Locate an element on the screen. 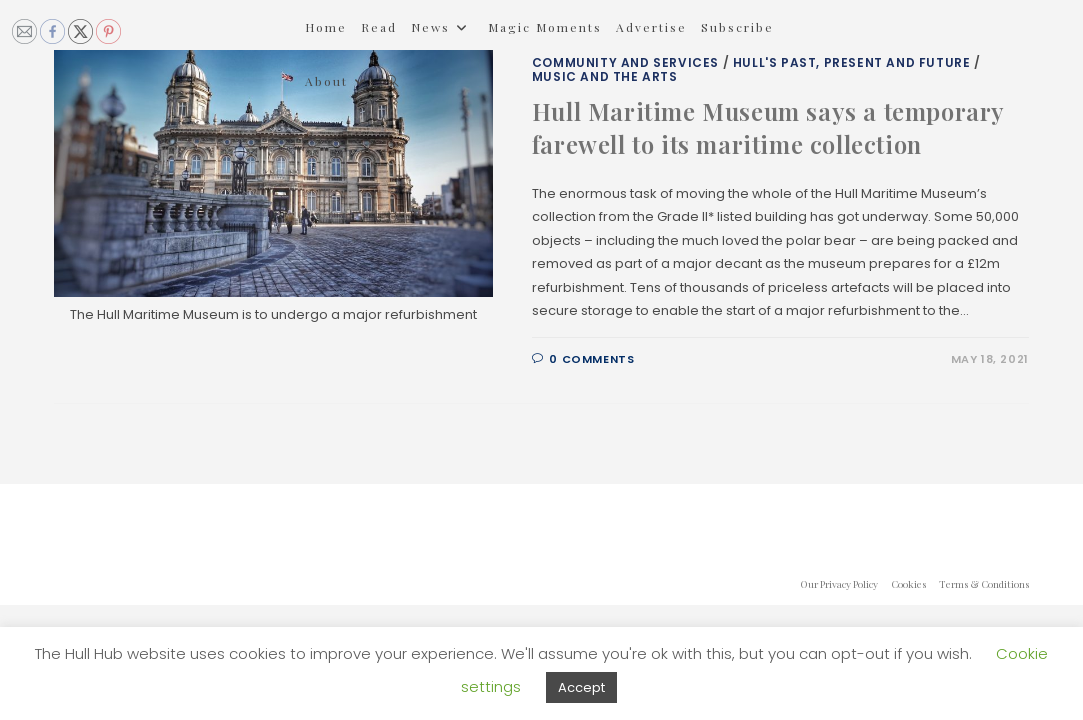 The height and width of the screenshot is (720, 1083). Hull Maritime Museum says a temporary farewell to its maritime collection is located at coordinates (768, 128).